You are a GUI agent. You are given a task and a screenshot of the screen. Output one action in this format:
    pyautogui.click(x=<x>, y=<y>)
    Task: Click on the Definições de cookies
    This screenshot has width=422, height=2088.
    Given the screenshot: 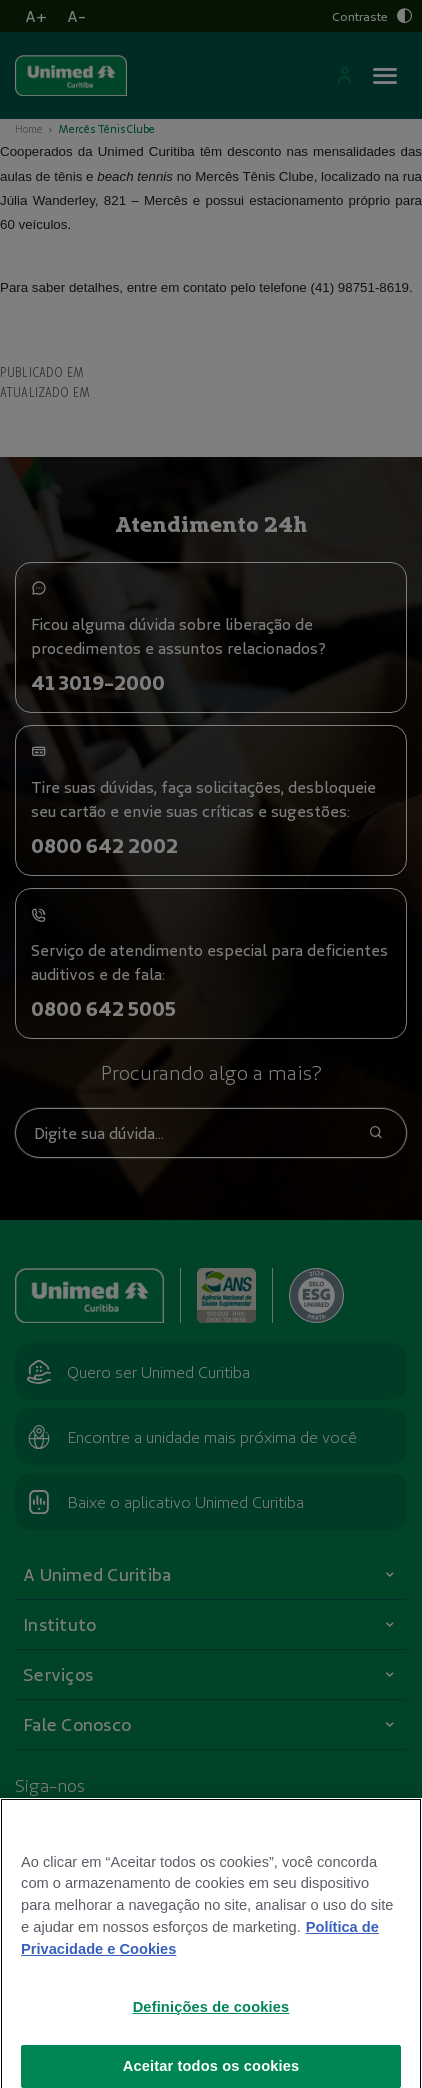 What is the action you would take?
    pyautogui.click(x=211, y=2026)
    